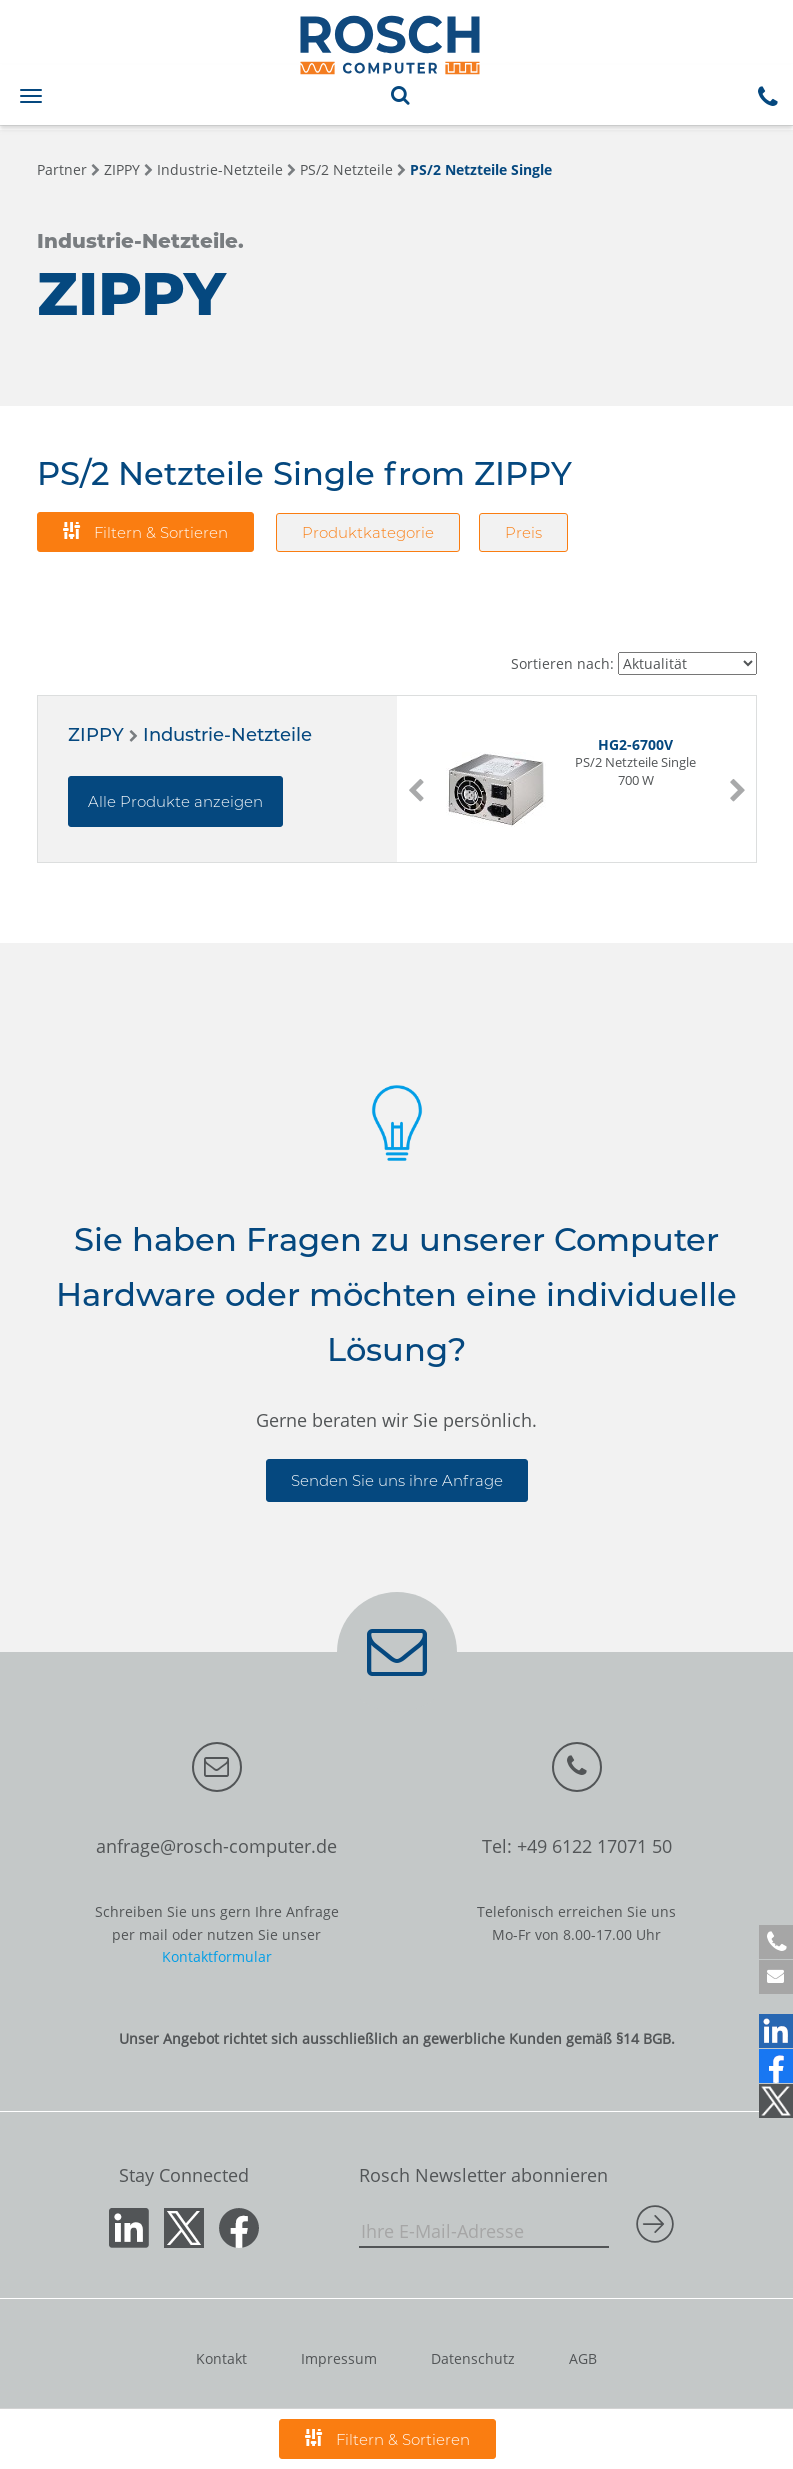  I want to click on Kontaktformular, so click(217, 1956).